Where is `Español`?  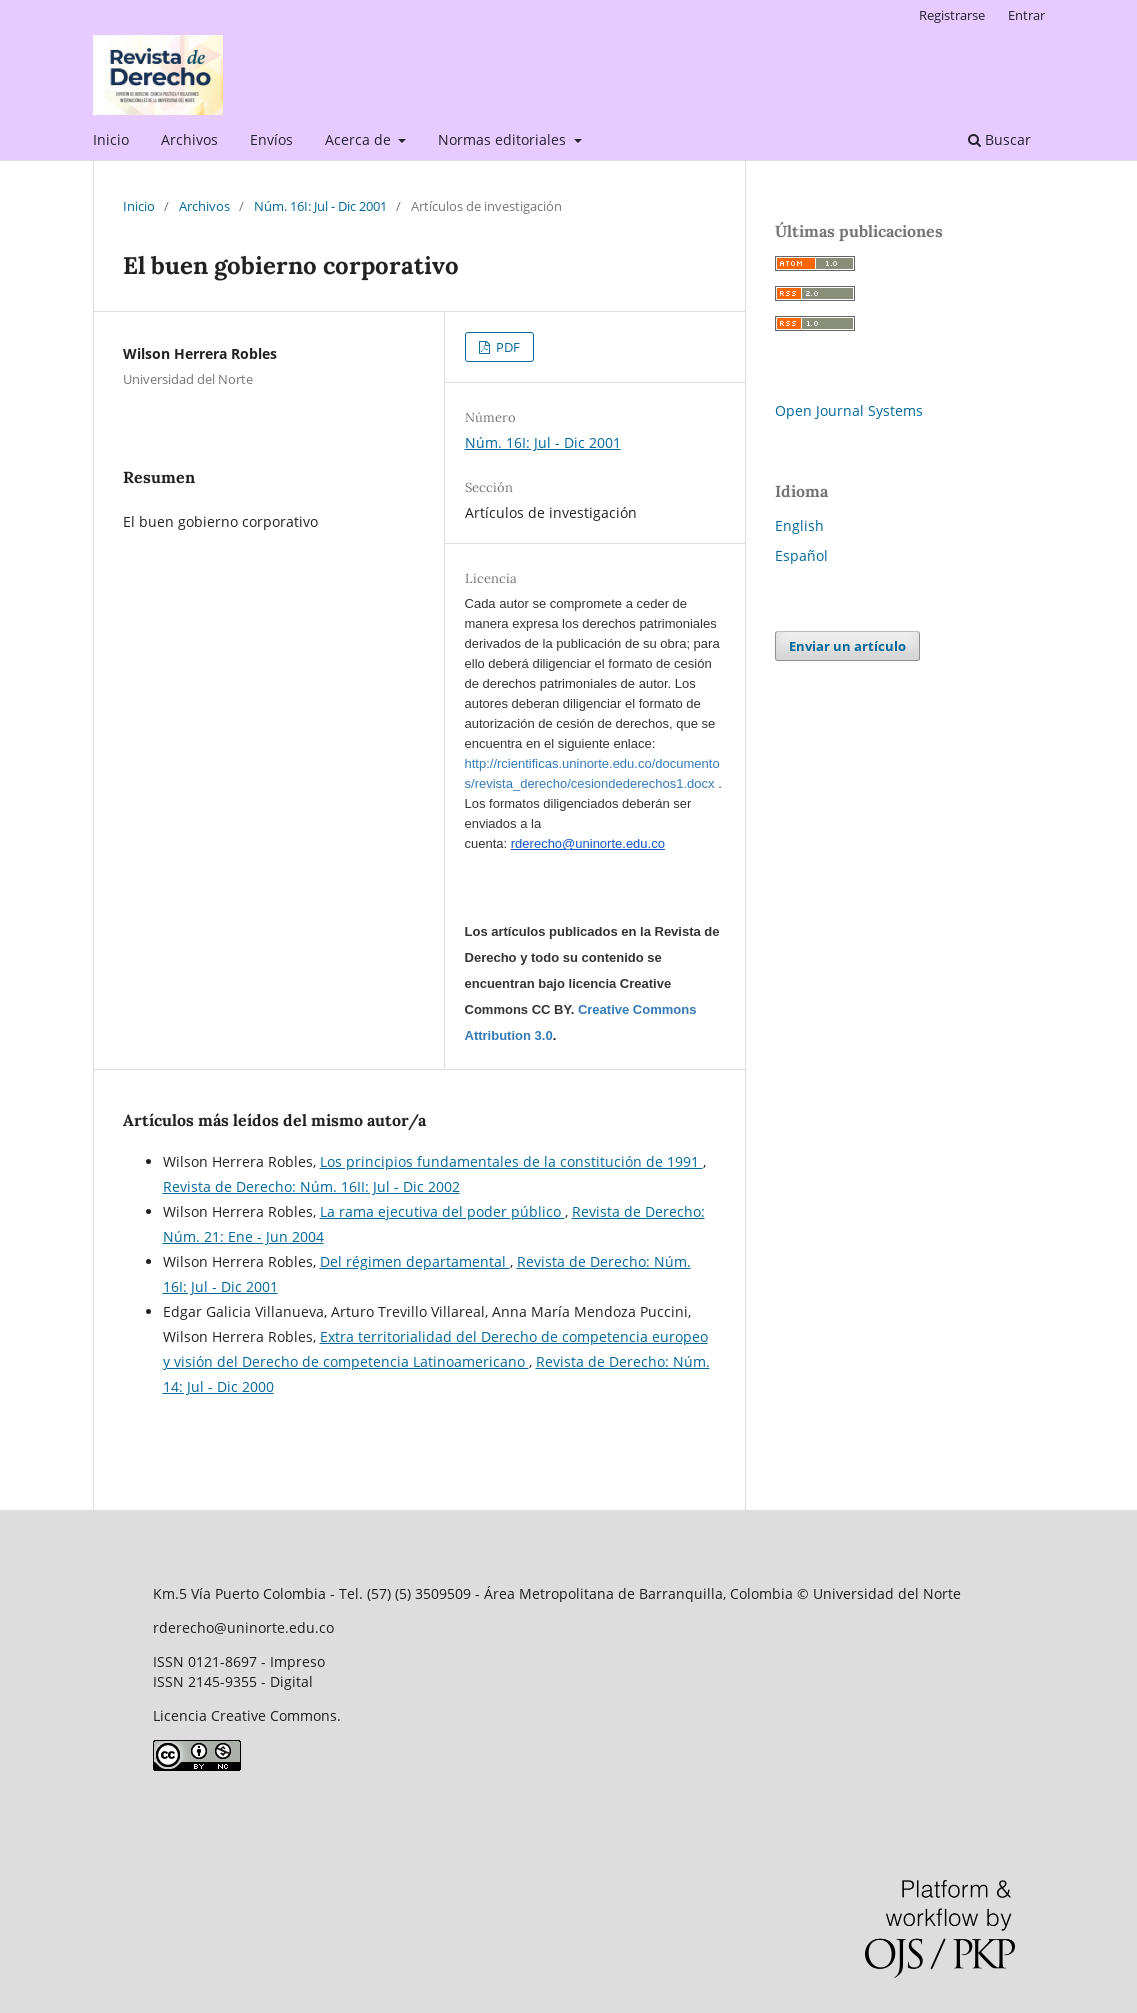
Español is located at coordinates (801, 555).